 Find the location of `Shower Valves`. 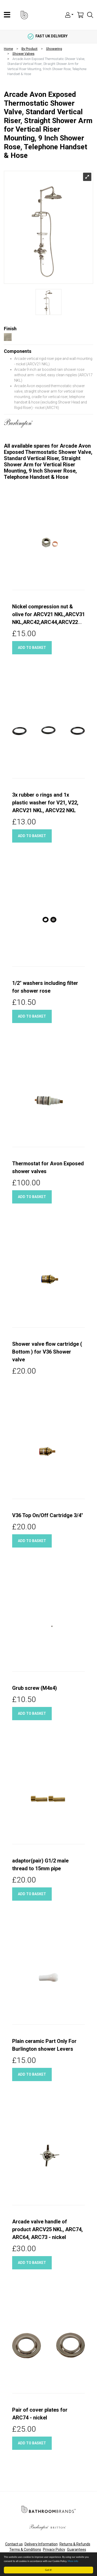

Shower Valves is located at coordinates (23, 54).